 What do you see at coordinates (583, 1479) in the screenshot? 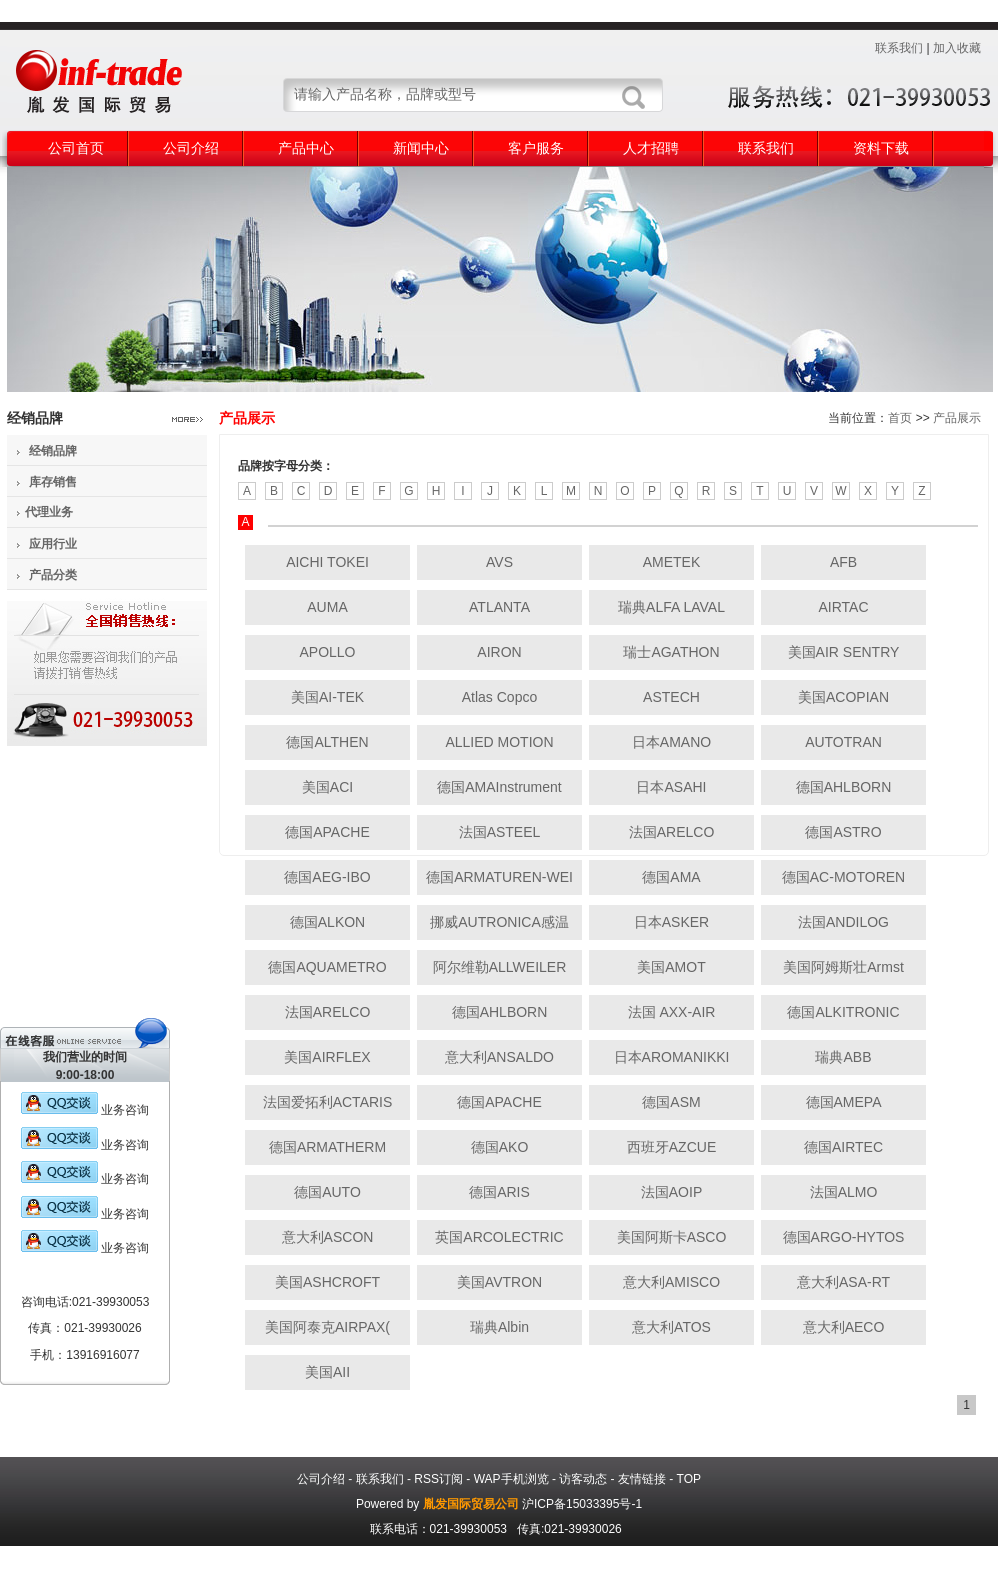
I see `访客动态` at bounding box center [583, 1479].